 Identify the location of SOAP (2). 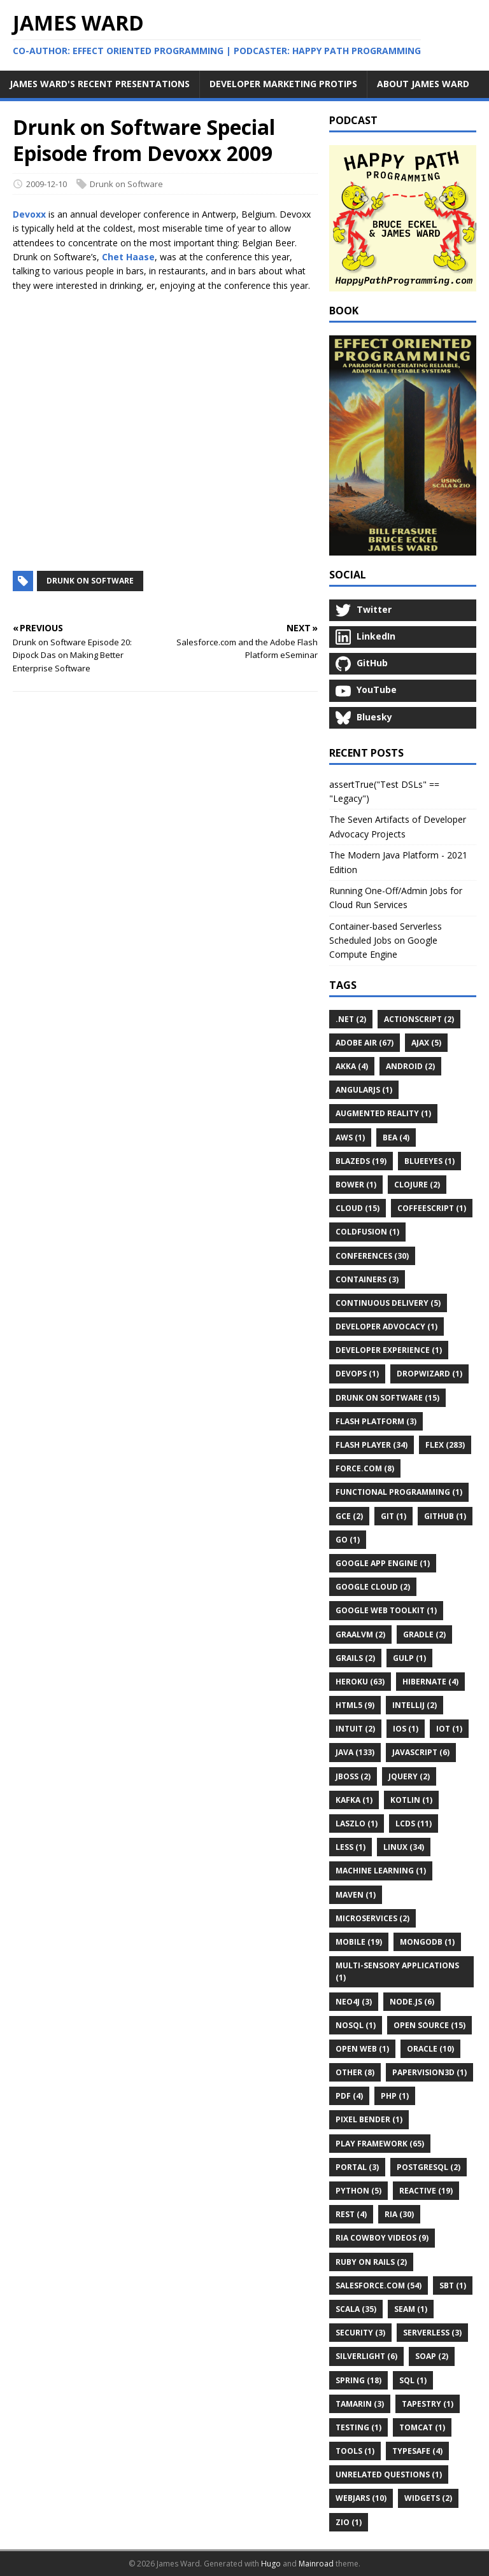
(431, 2356).